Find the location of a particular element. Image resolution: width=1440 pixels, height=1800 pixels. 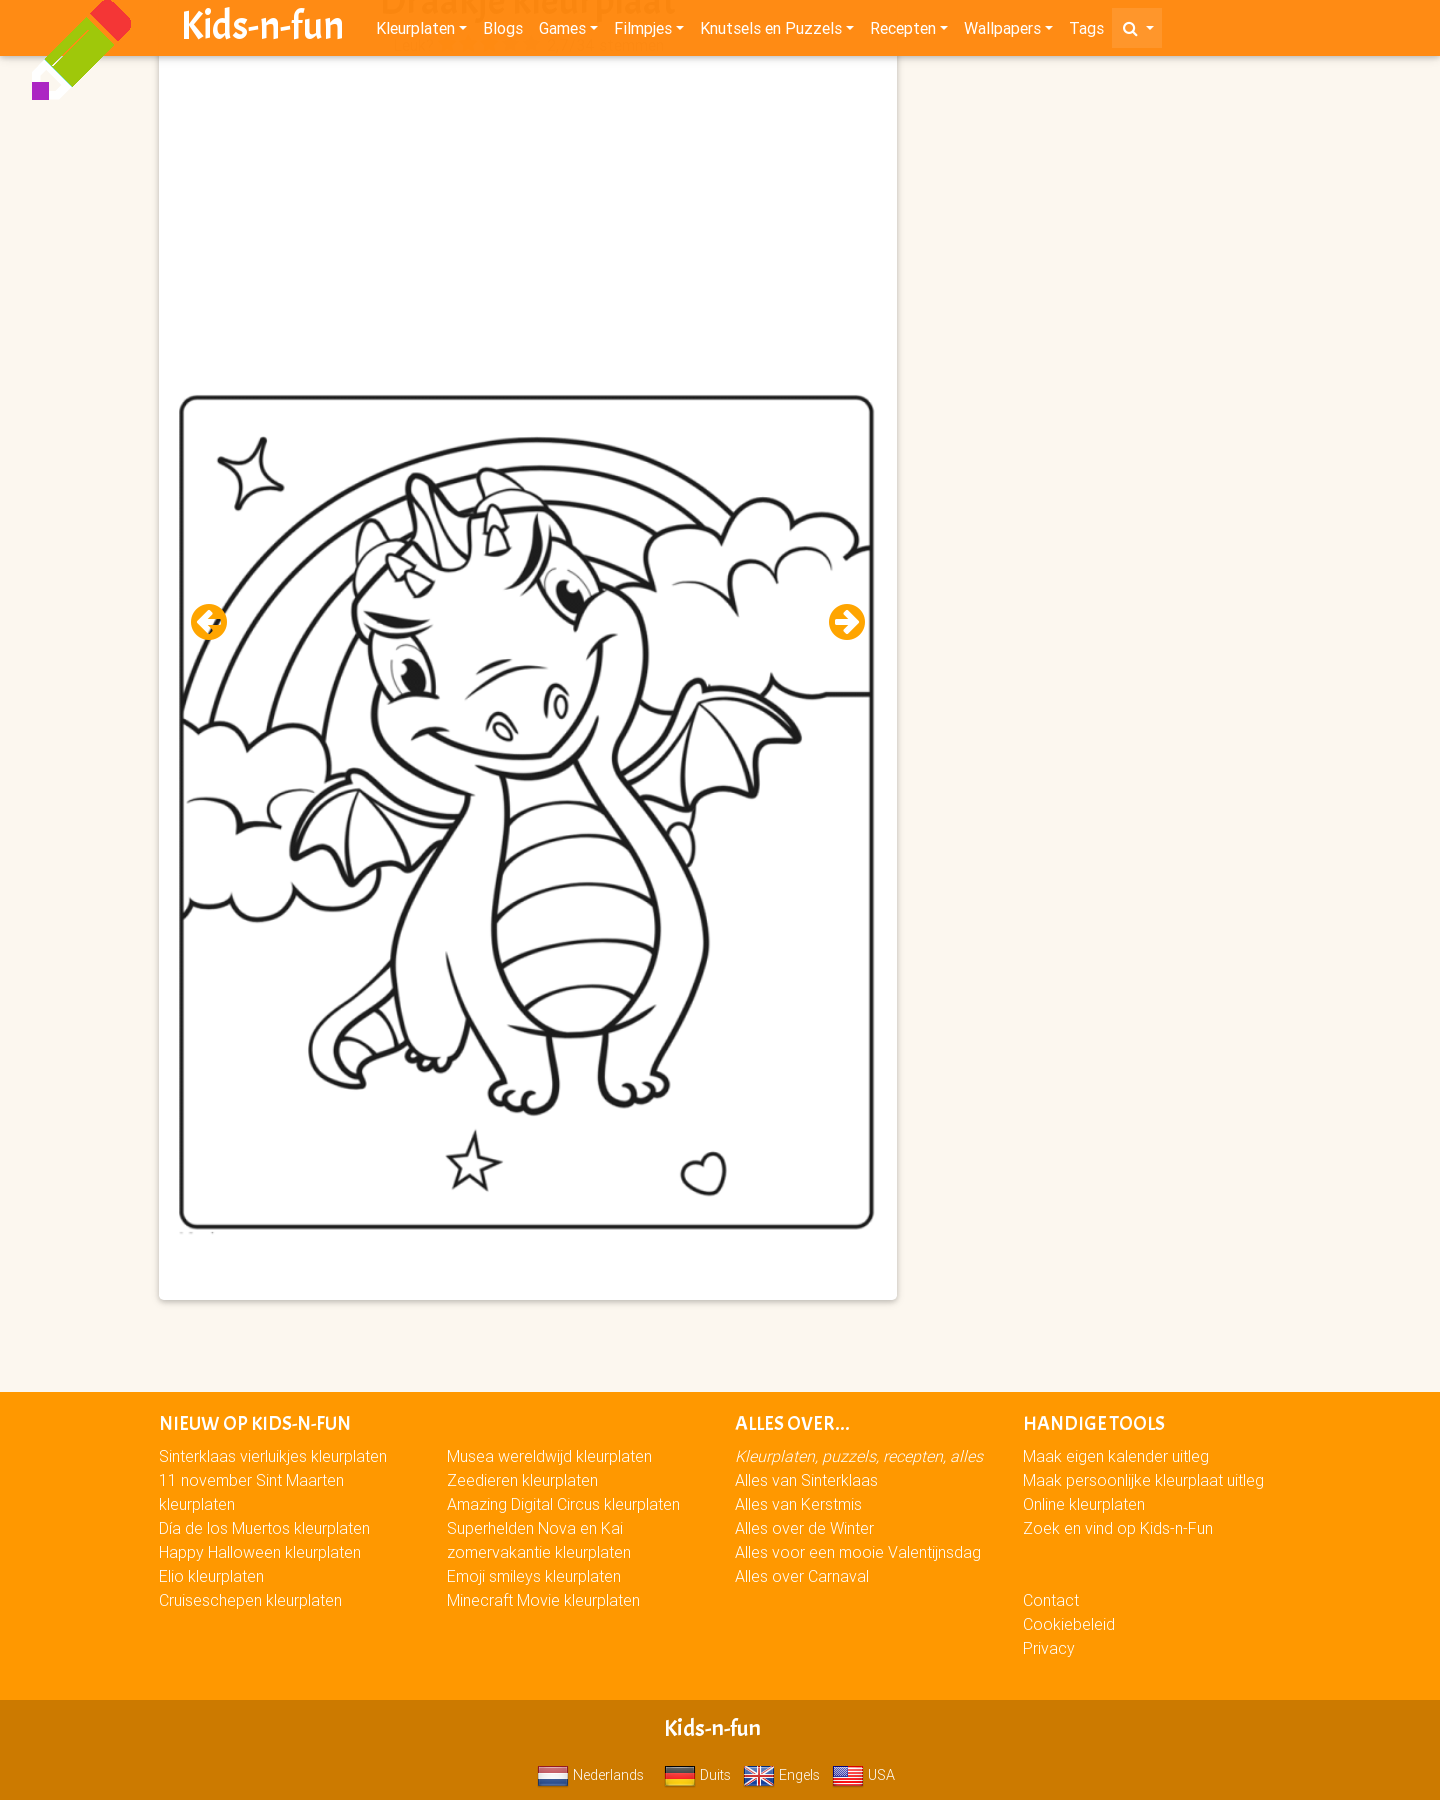

Minecraft Movie kleurplaten is located at coordinates (543, 1600).